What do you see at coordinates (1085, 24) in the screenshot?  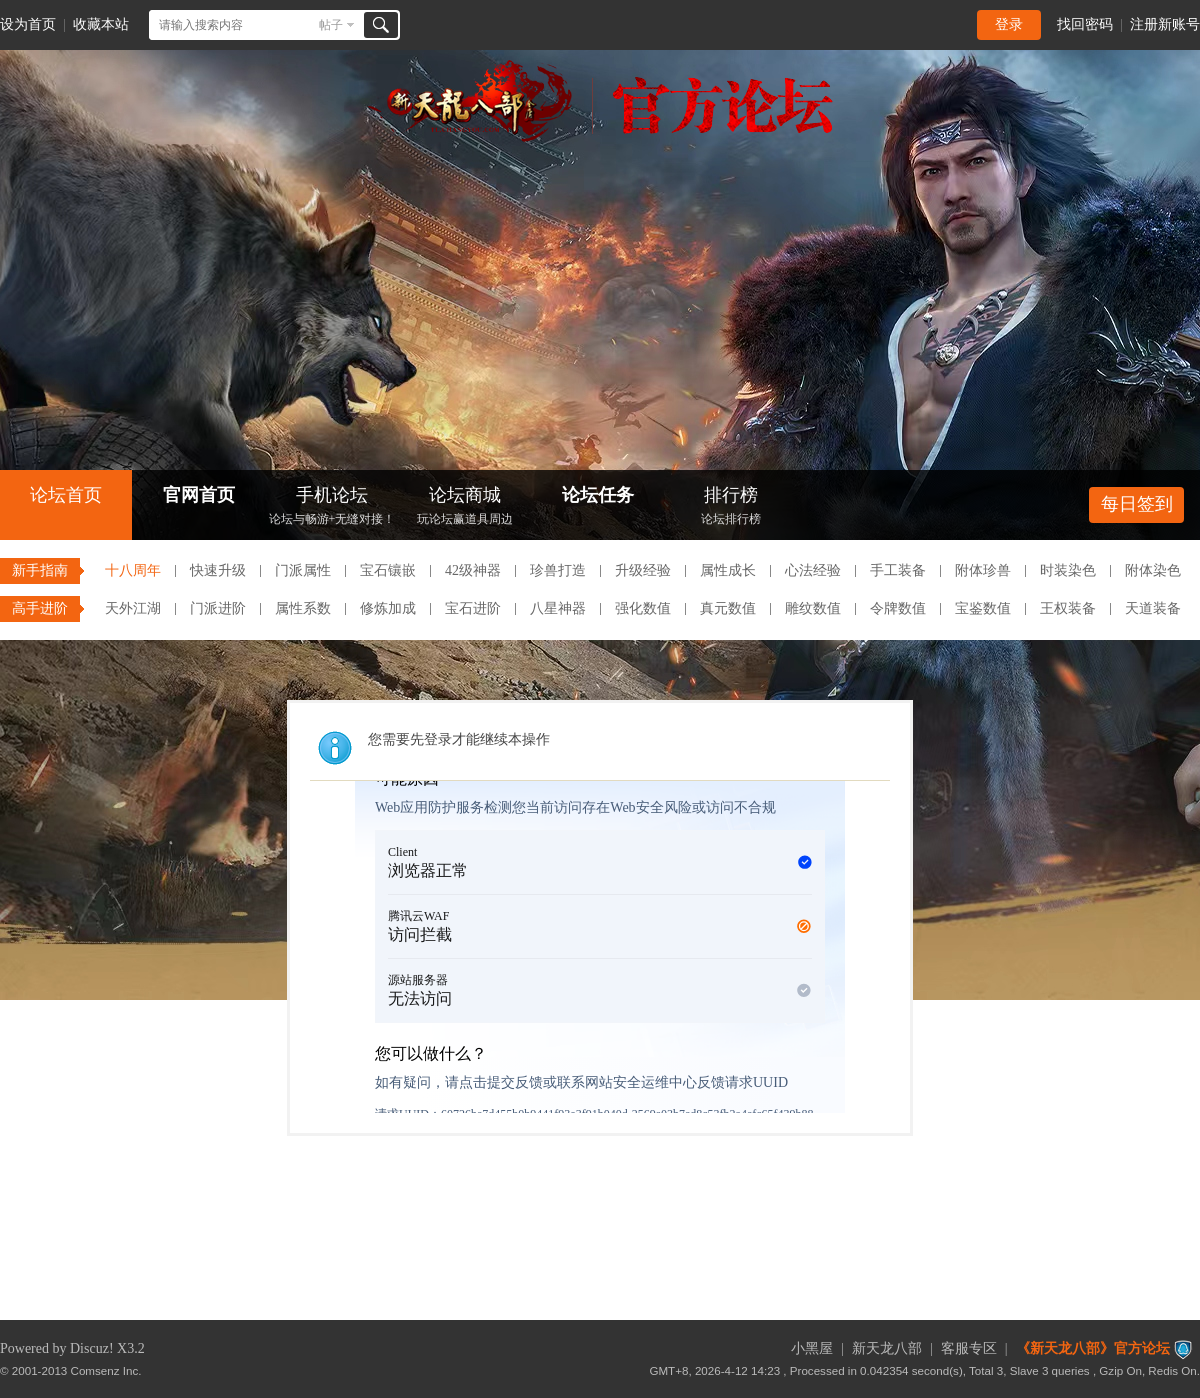 I see `找回密码` at bounding box center [1085, 24].